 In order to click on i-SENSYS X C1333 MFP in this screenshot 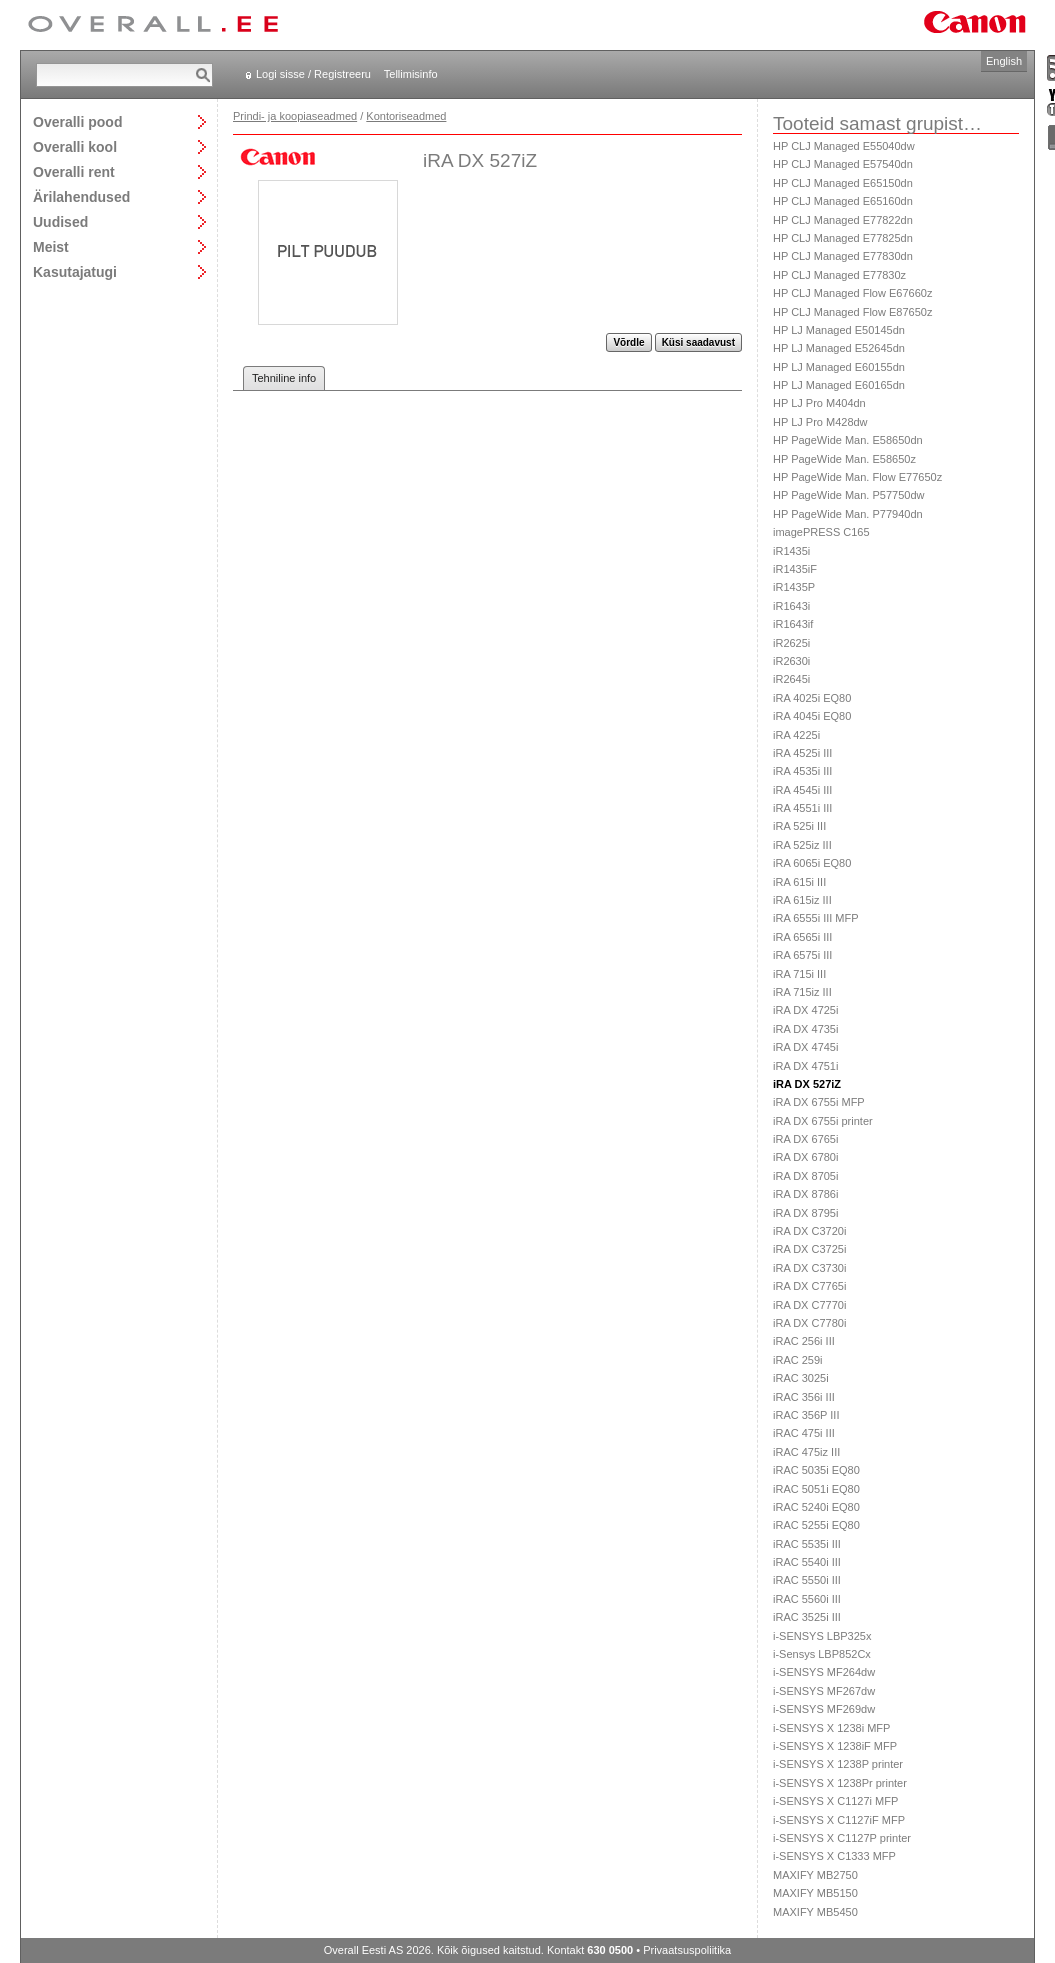, I will do `click(834, 1856)`.